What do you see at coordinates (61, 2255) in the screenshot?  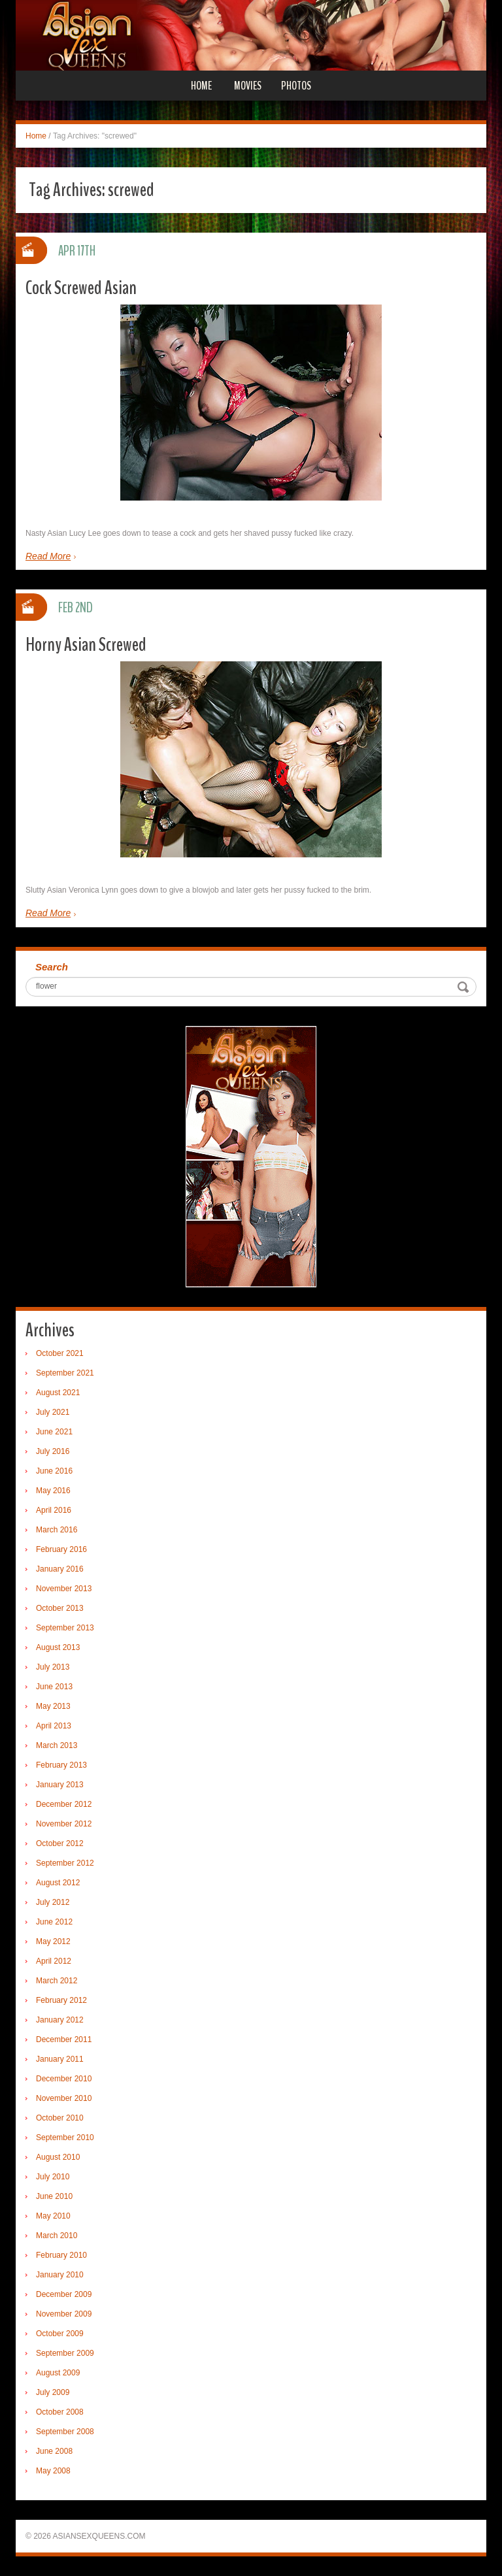 I see `February 2010` at bounding box center [61, 2255].